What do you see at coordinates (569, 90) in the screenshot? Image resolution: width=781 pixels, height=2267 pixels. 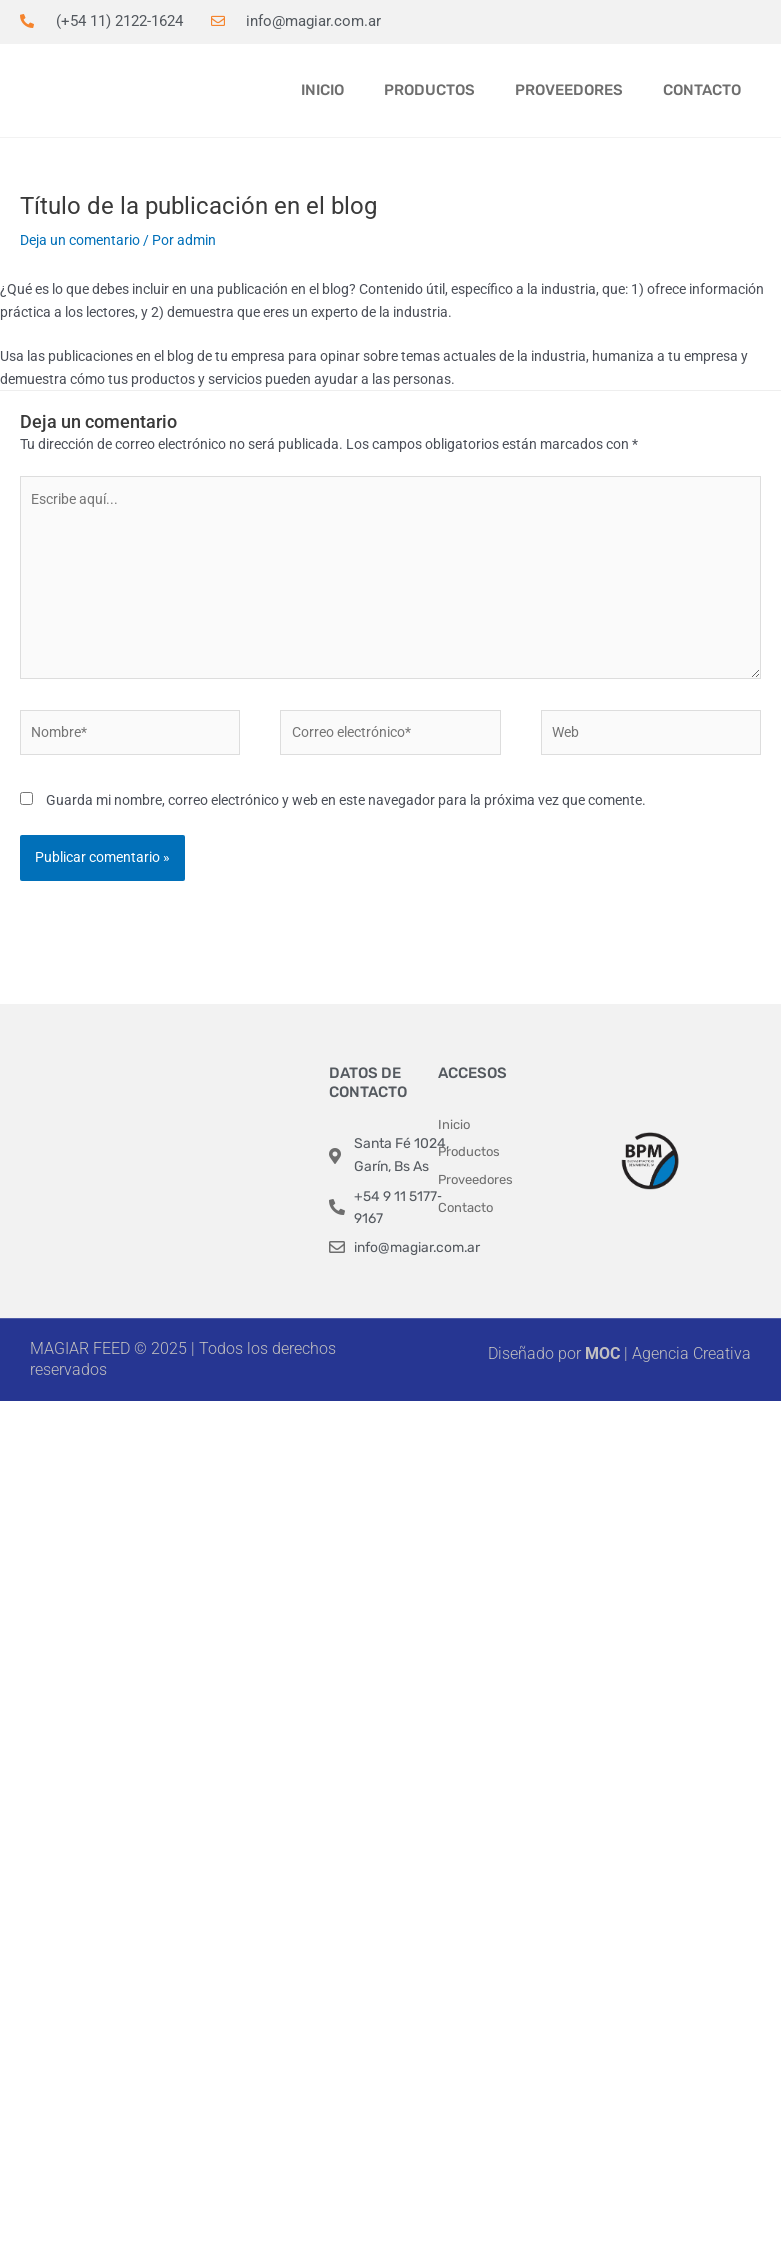 I see `Proveedores` at bounding box center [569, 90].